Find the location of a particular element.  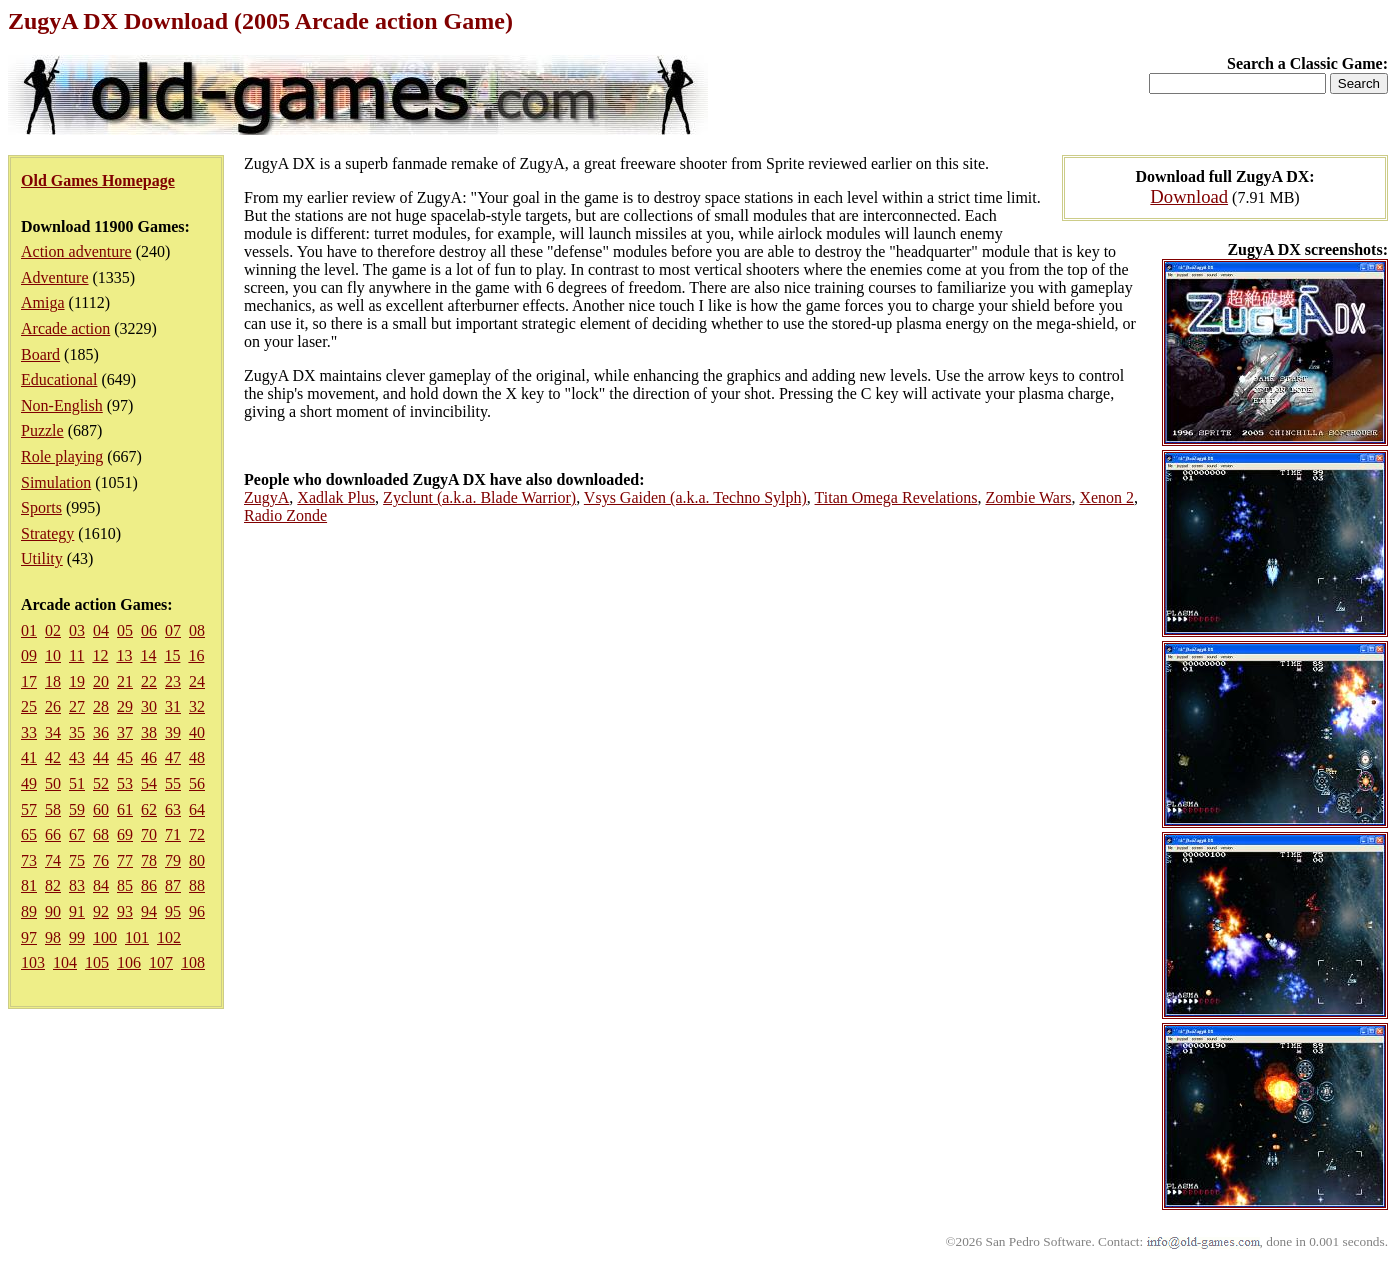

Zyclunt (a.k.a. Blade Warrior) is located at coordinates (479, 497).